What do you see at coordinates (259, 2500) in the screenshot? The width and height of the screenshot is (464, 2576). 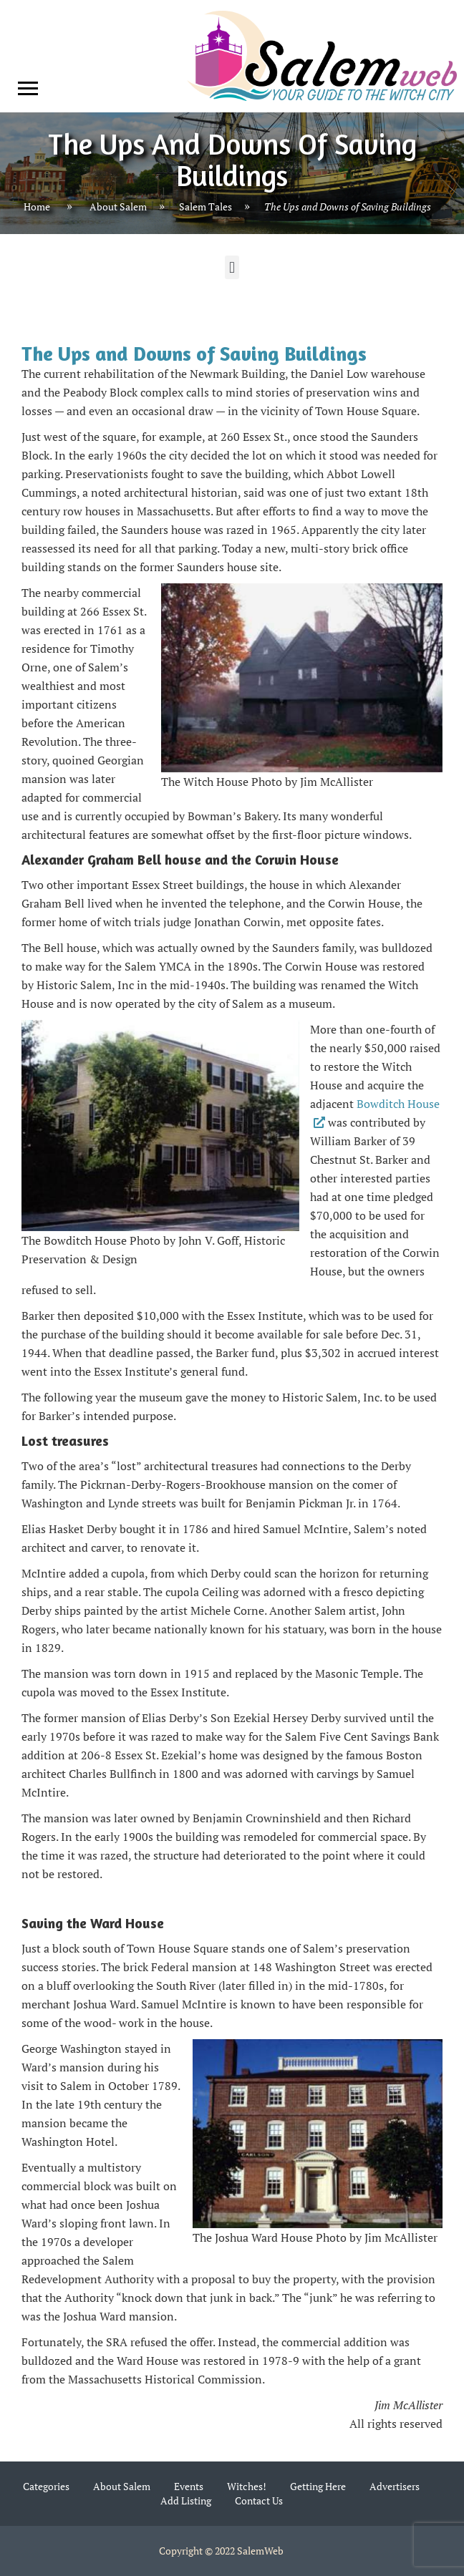 I see `Contact Us` at bounding box center [259, 2500].